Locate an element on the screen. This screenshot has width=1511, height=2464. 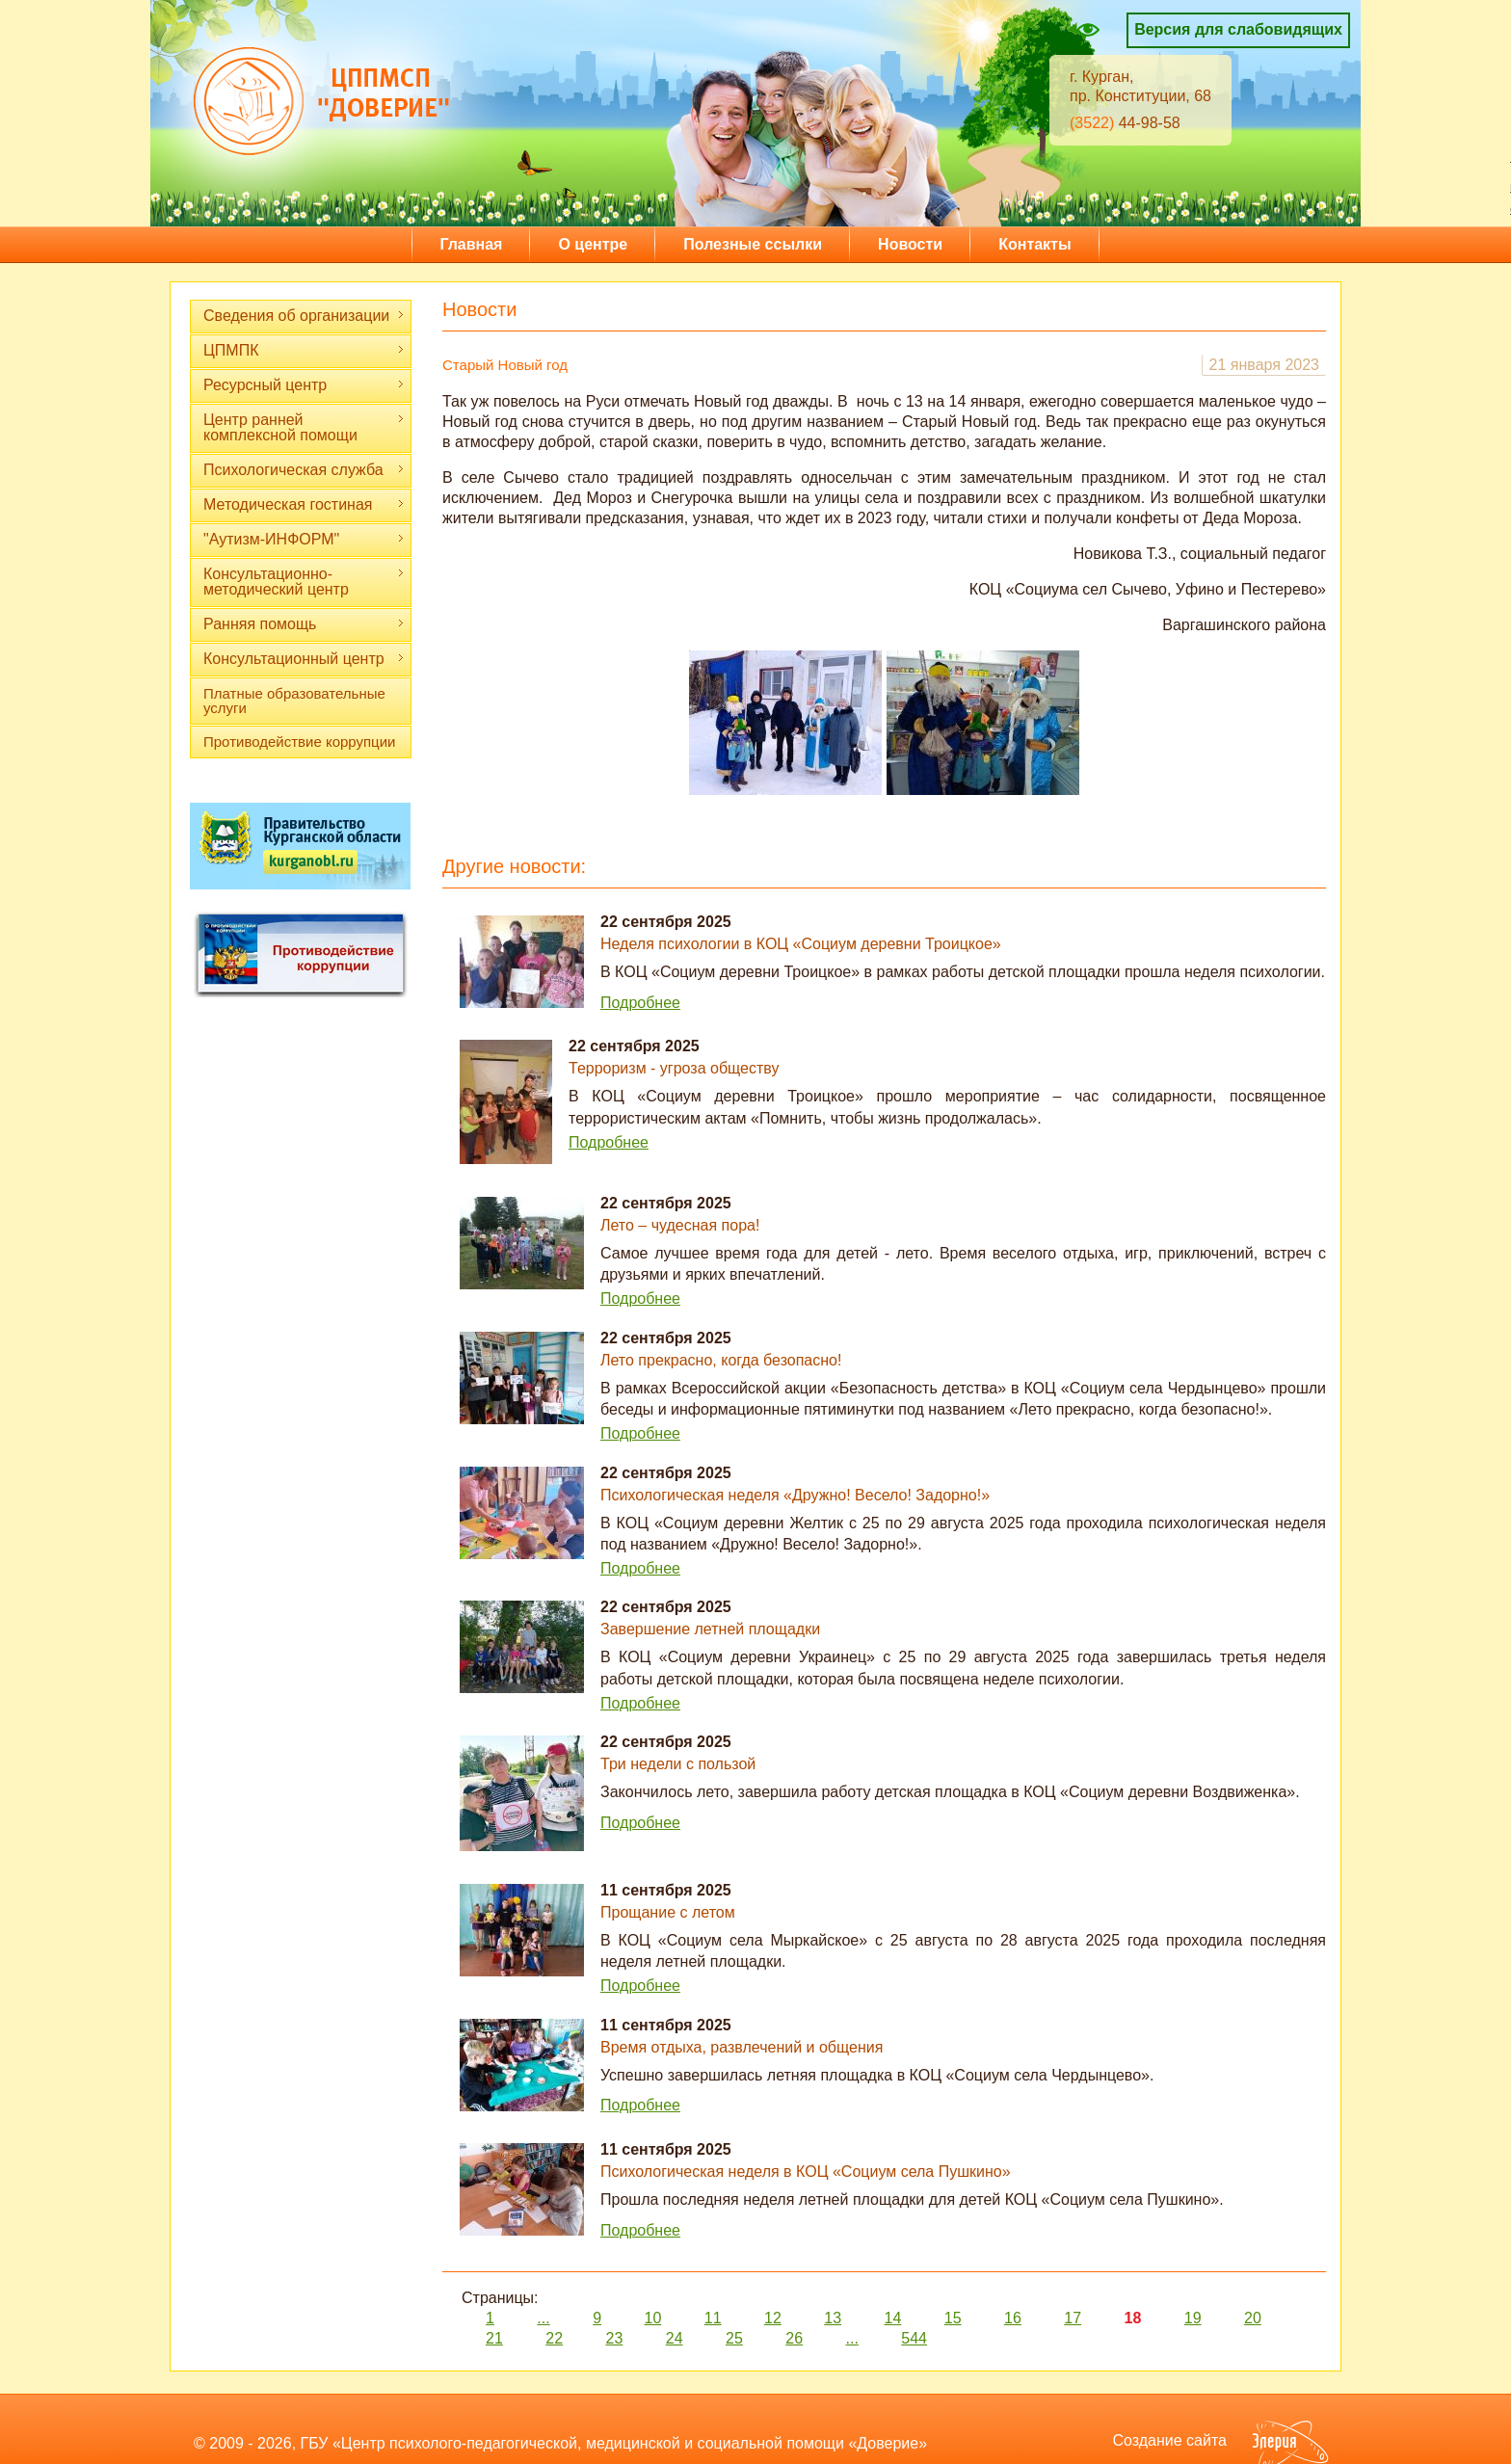
Консультационный центр is located at coordinates (304, 658).